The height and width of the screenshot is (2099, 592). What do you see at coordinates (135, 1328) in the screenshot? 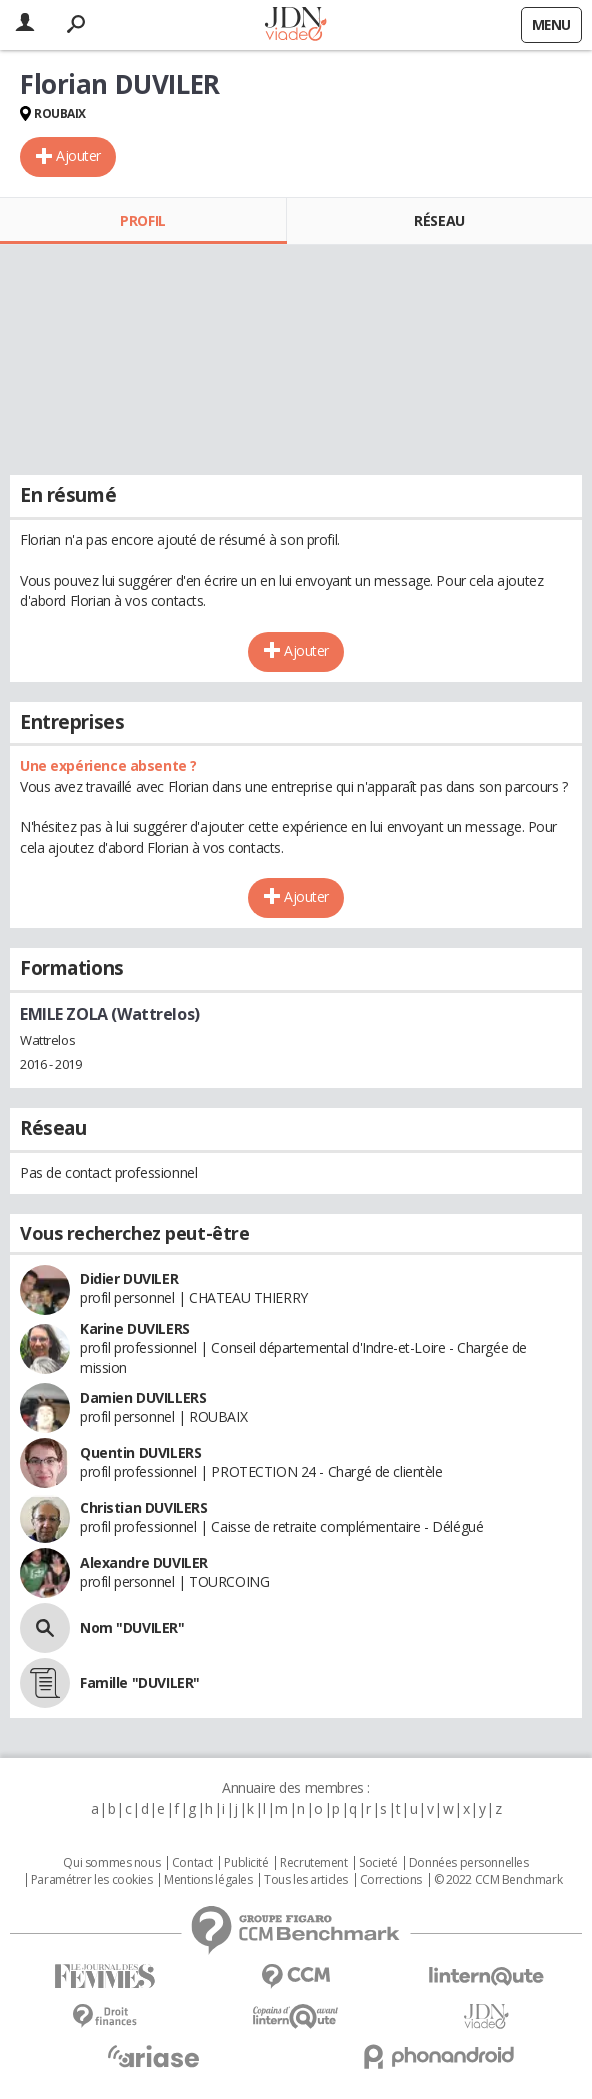
I see `Karine DUVILERS` at bounding box center [135, 1328].